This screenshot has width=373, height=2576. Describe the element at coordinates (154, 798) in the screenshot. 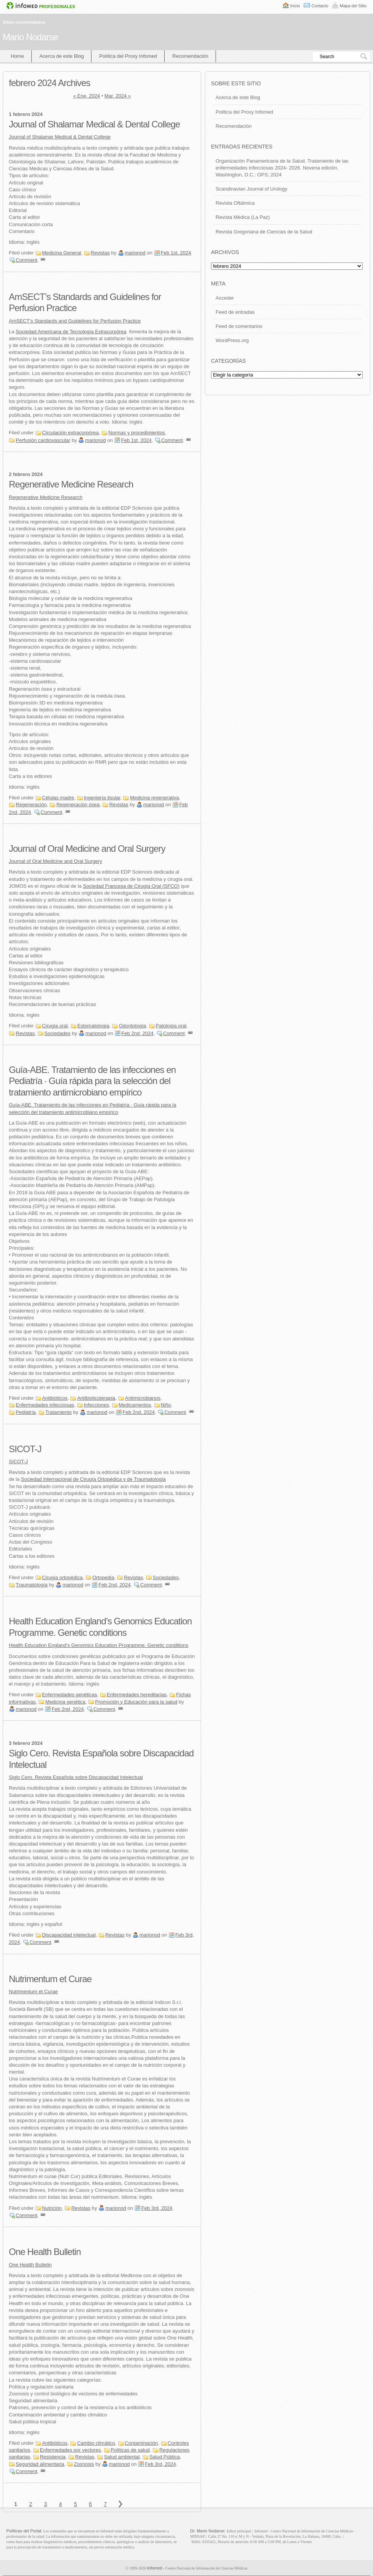

I see `Medicina regenerativa` at that location.